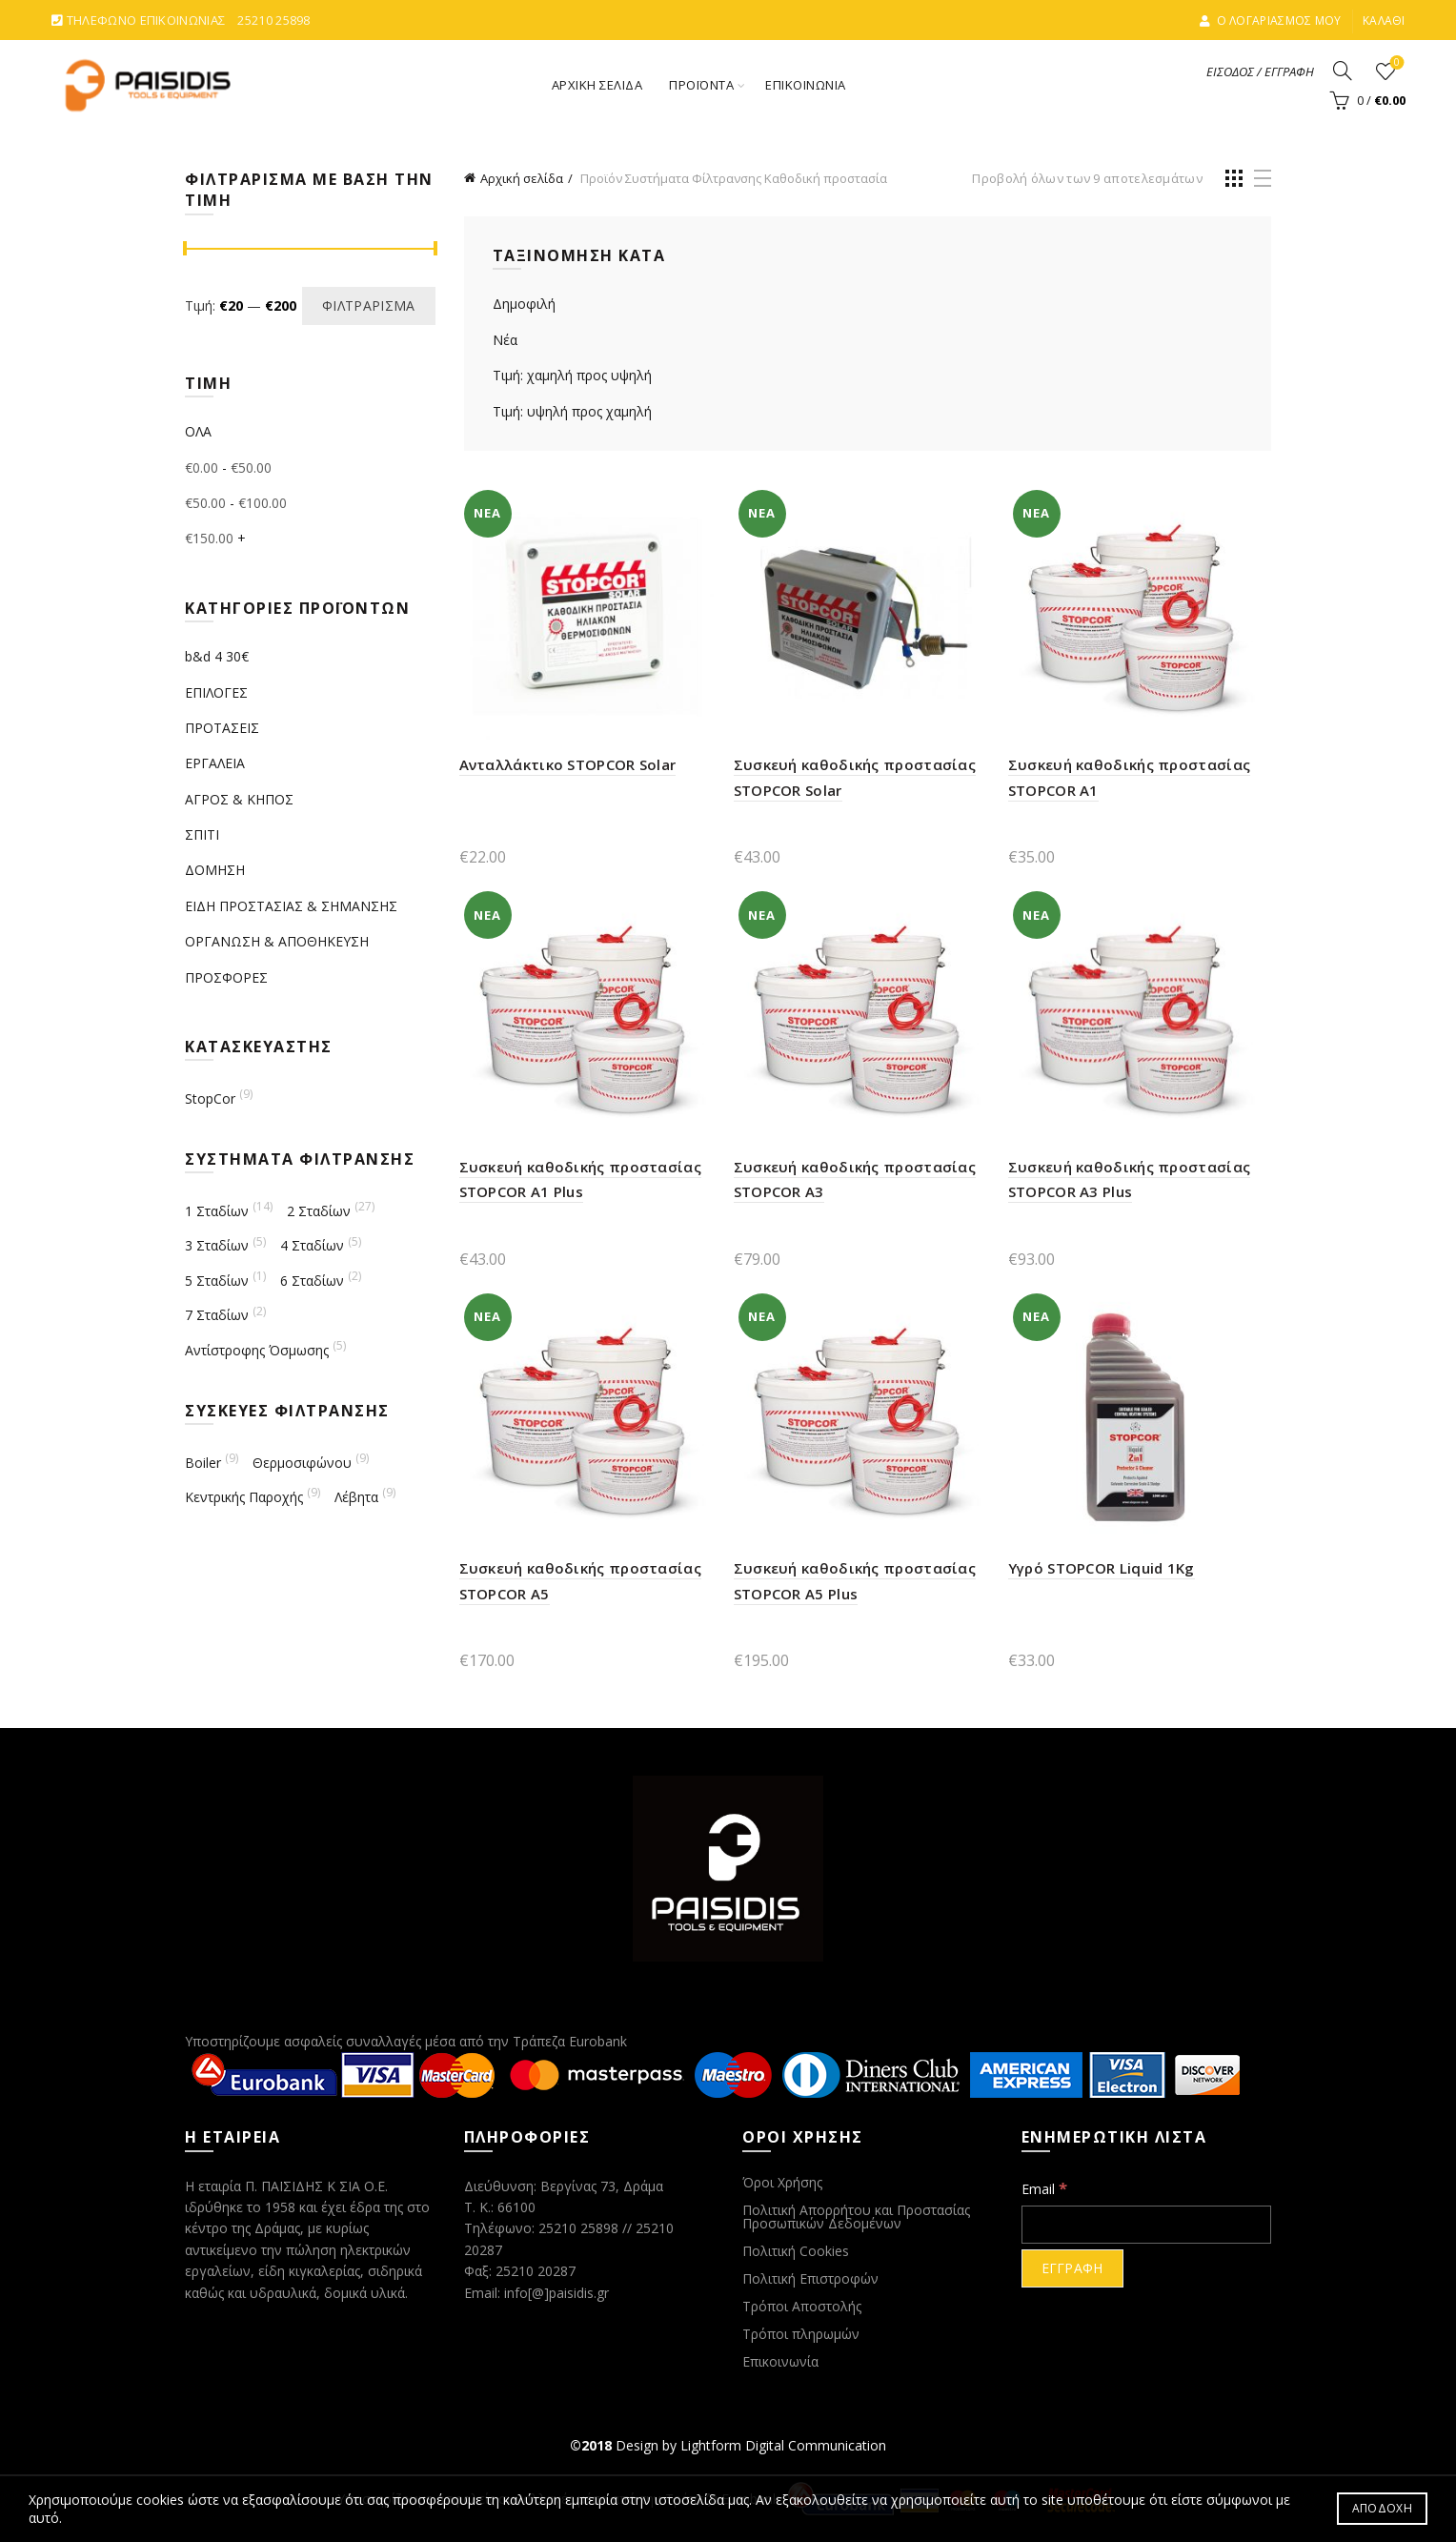  What do you see at coordinates (521, 178) in the screenshot?
I see `Αρχική σελίδα` at bounding box center [521, 178].